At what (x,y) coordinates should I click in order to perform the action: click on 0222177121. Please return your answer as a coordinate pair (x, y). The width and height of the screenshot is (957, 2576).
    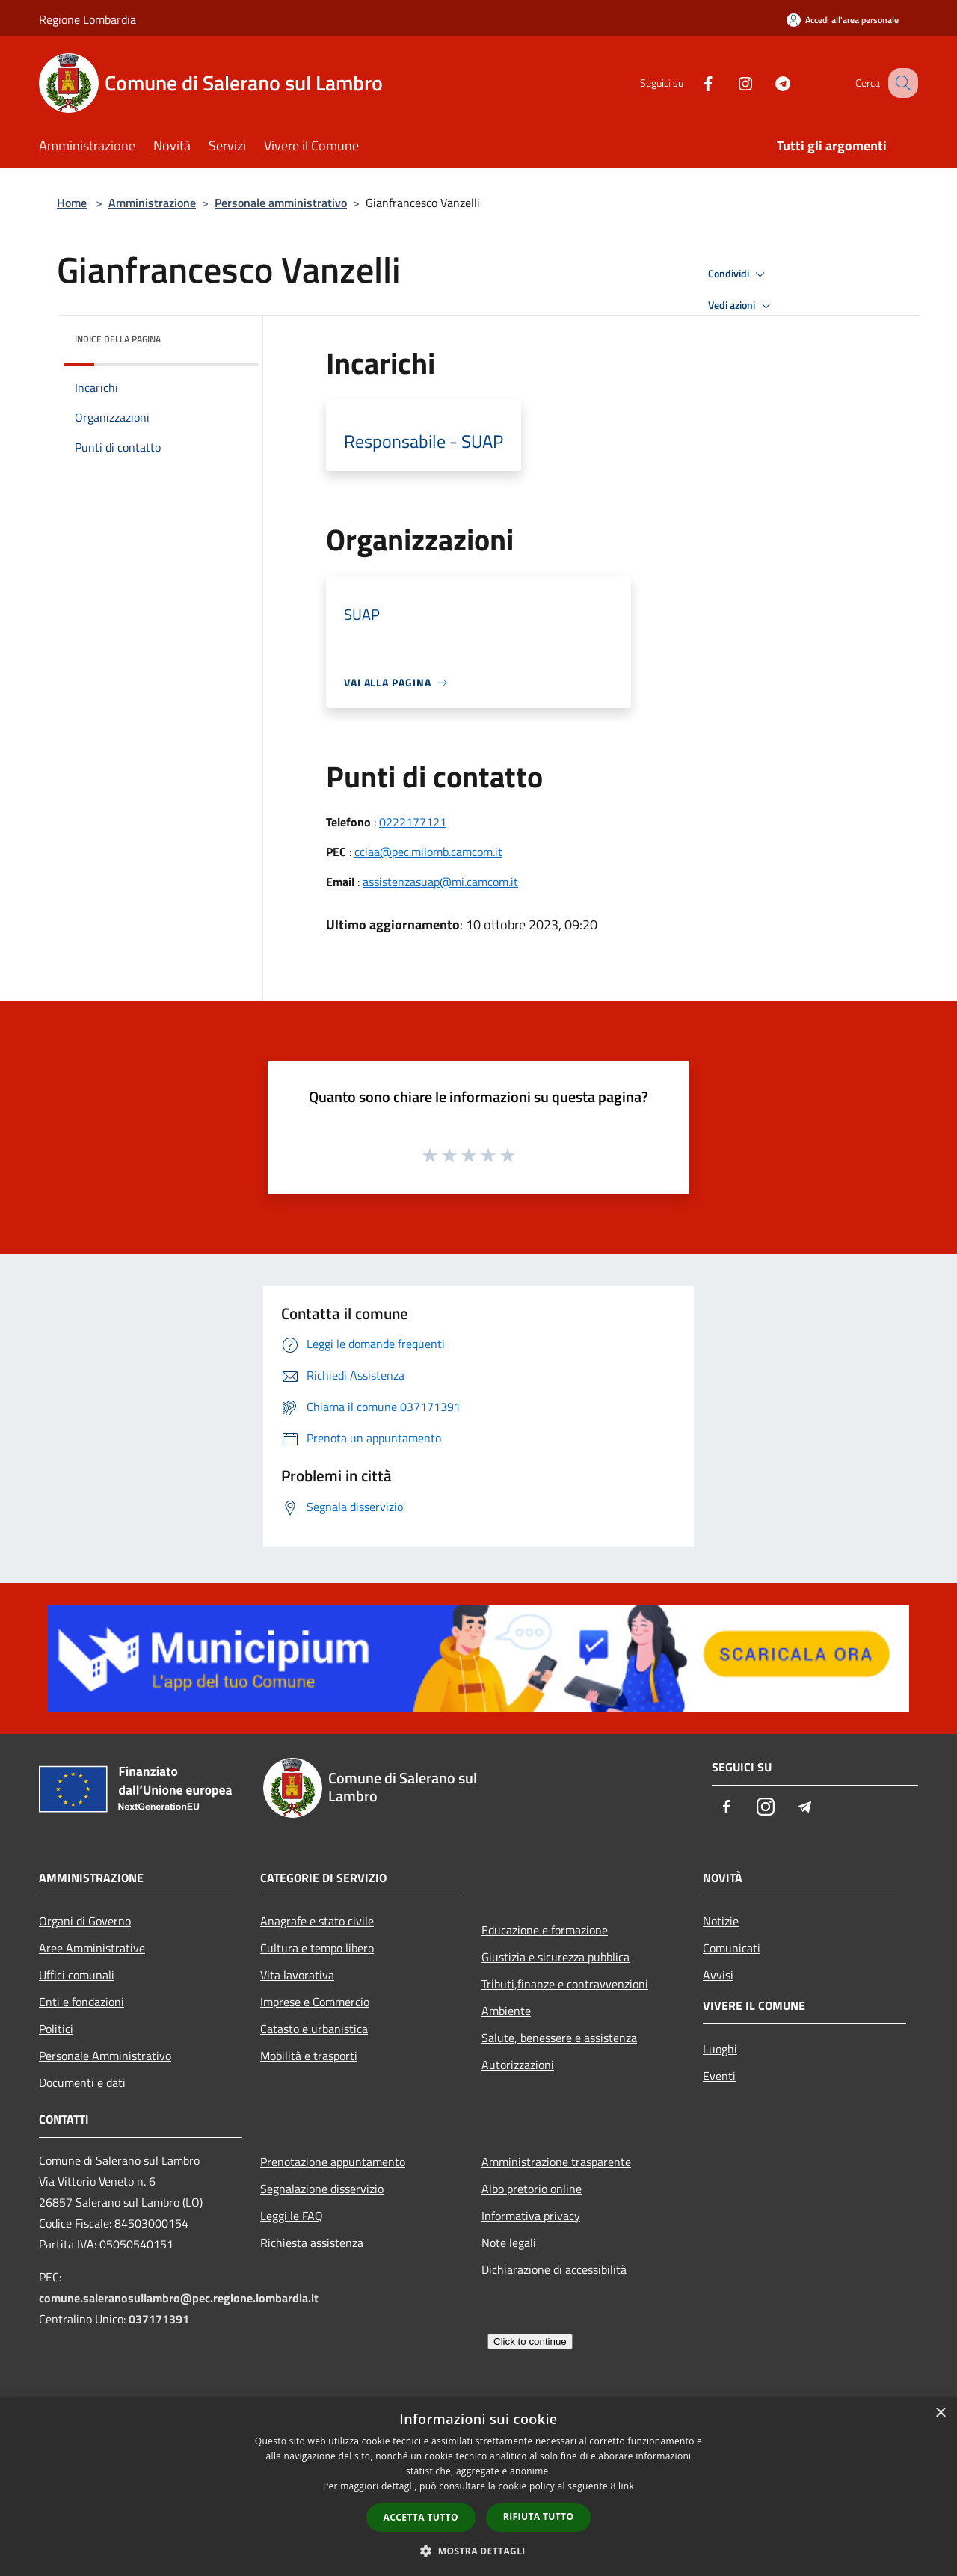
    Looking at the image, I should click on (412, 822).